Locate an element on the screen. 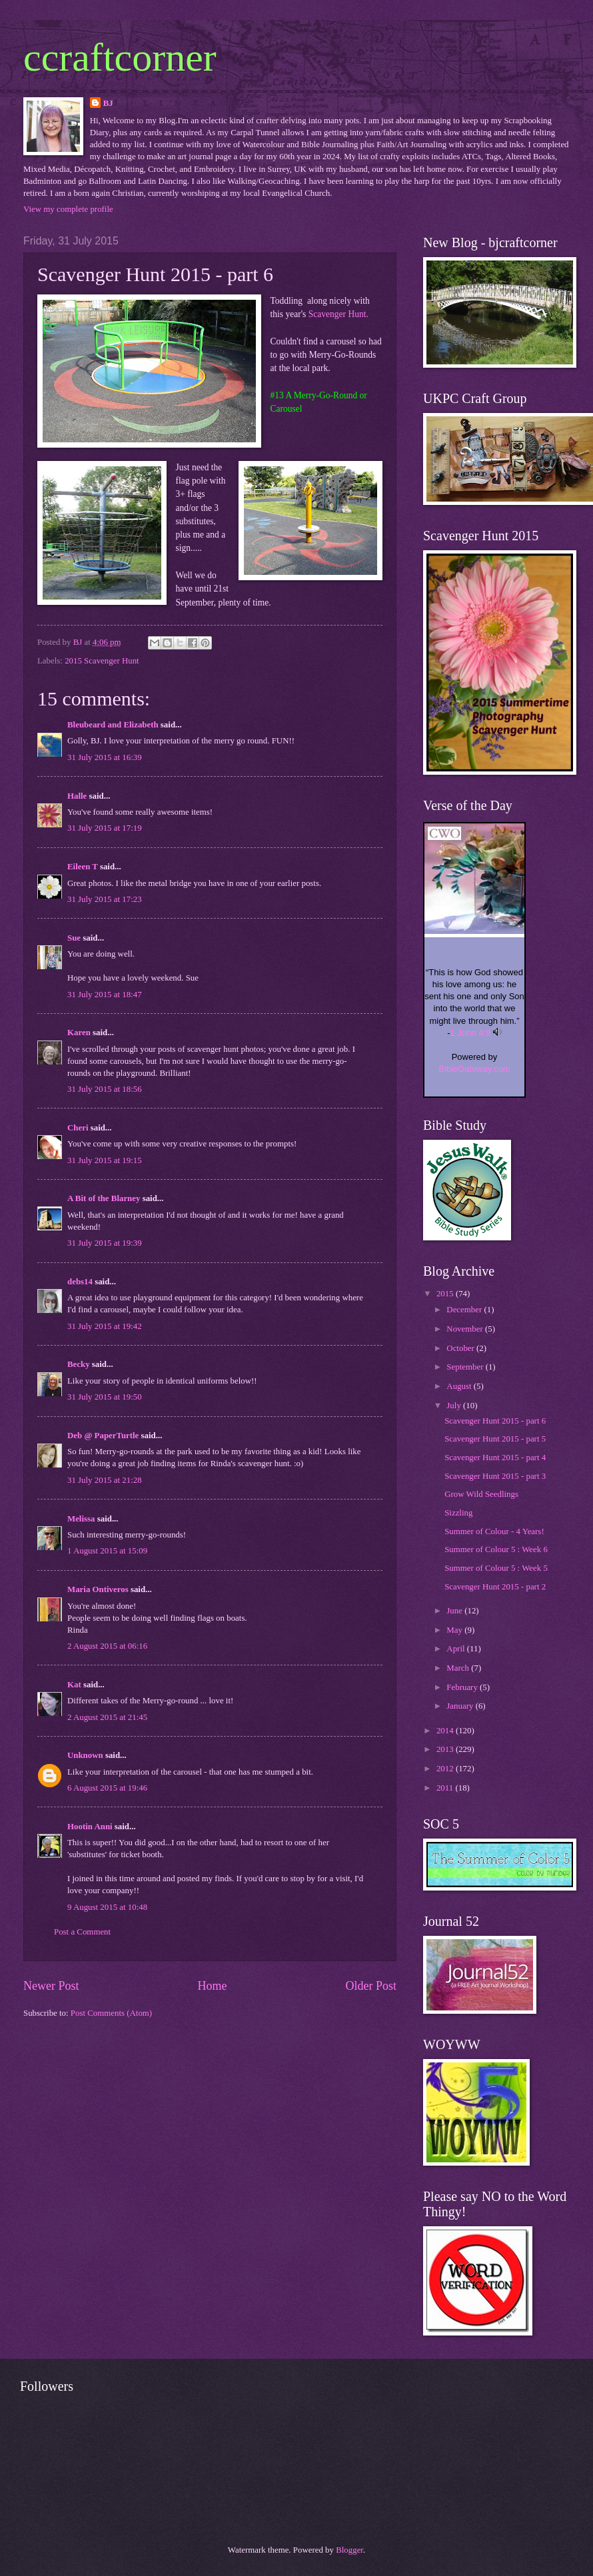  Deb @ PaperTurtle is located at coordinates (103, 1435).